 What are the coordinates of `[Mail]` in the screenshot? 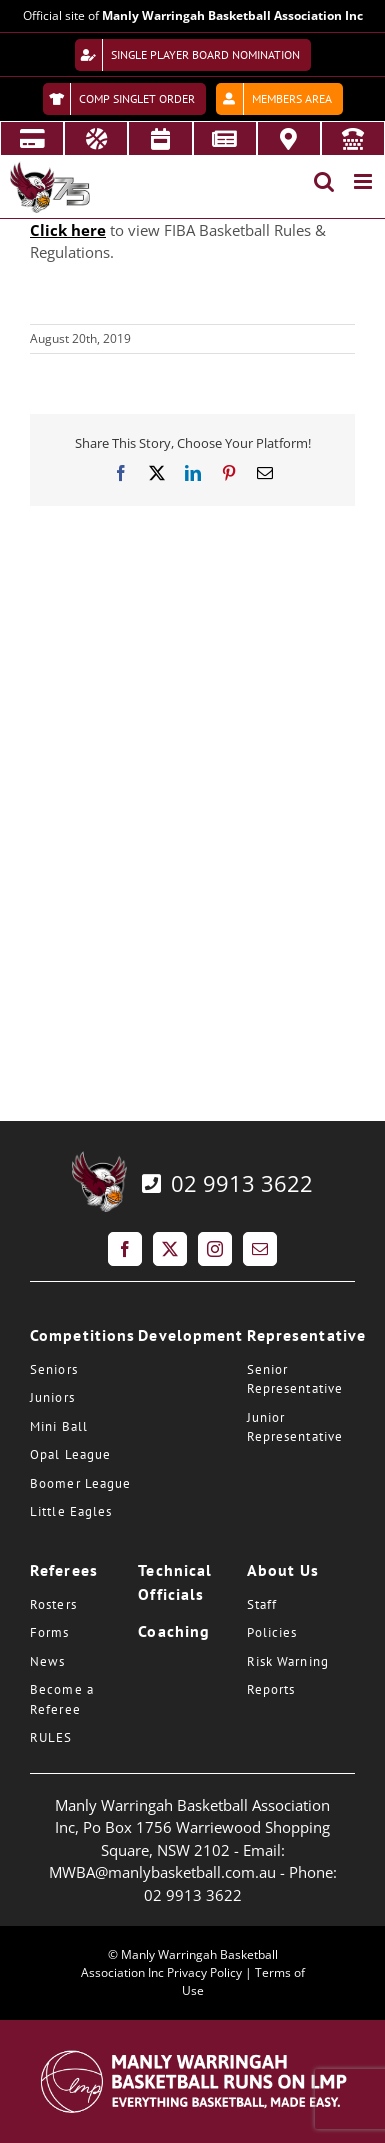 It's located at (260, 1249).